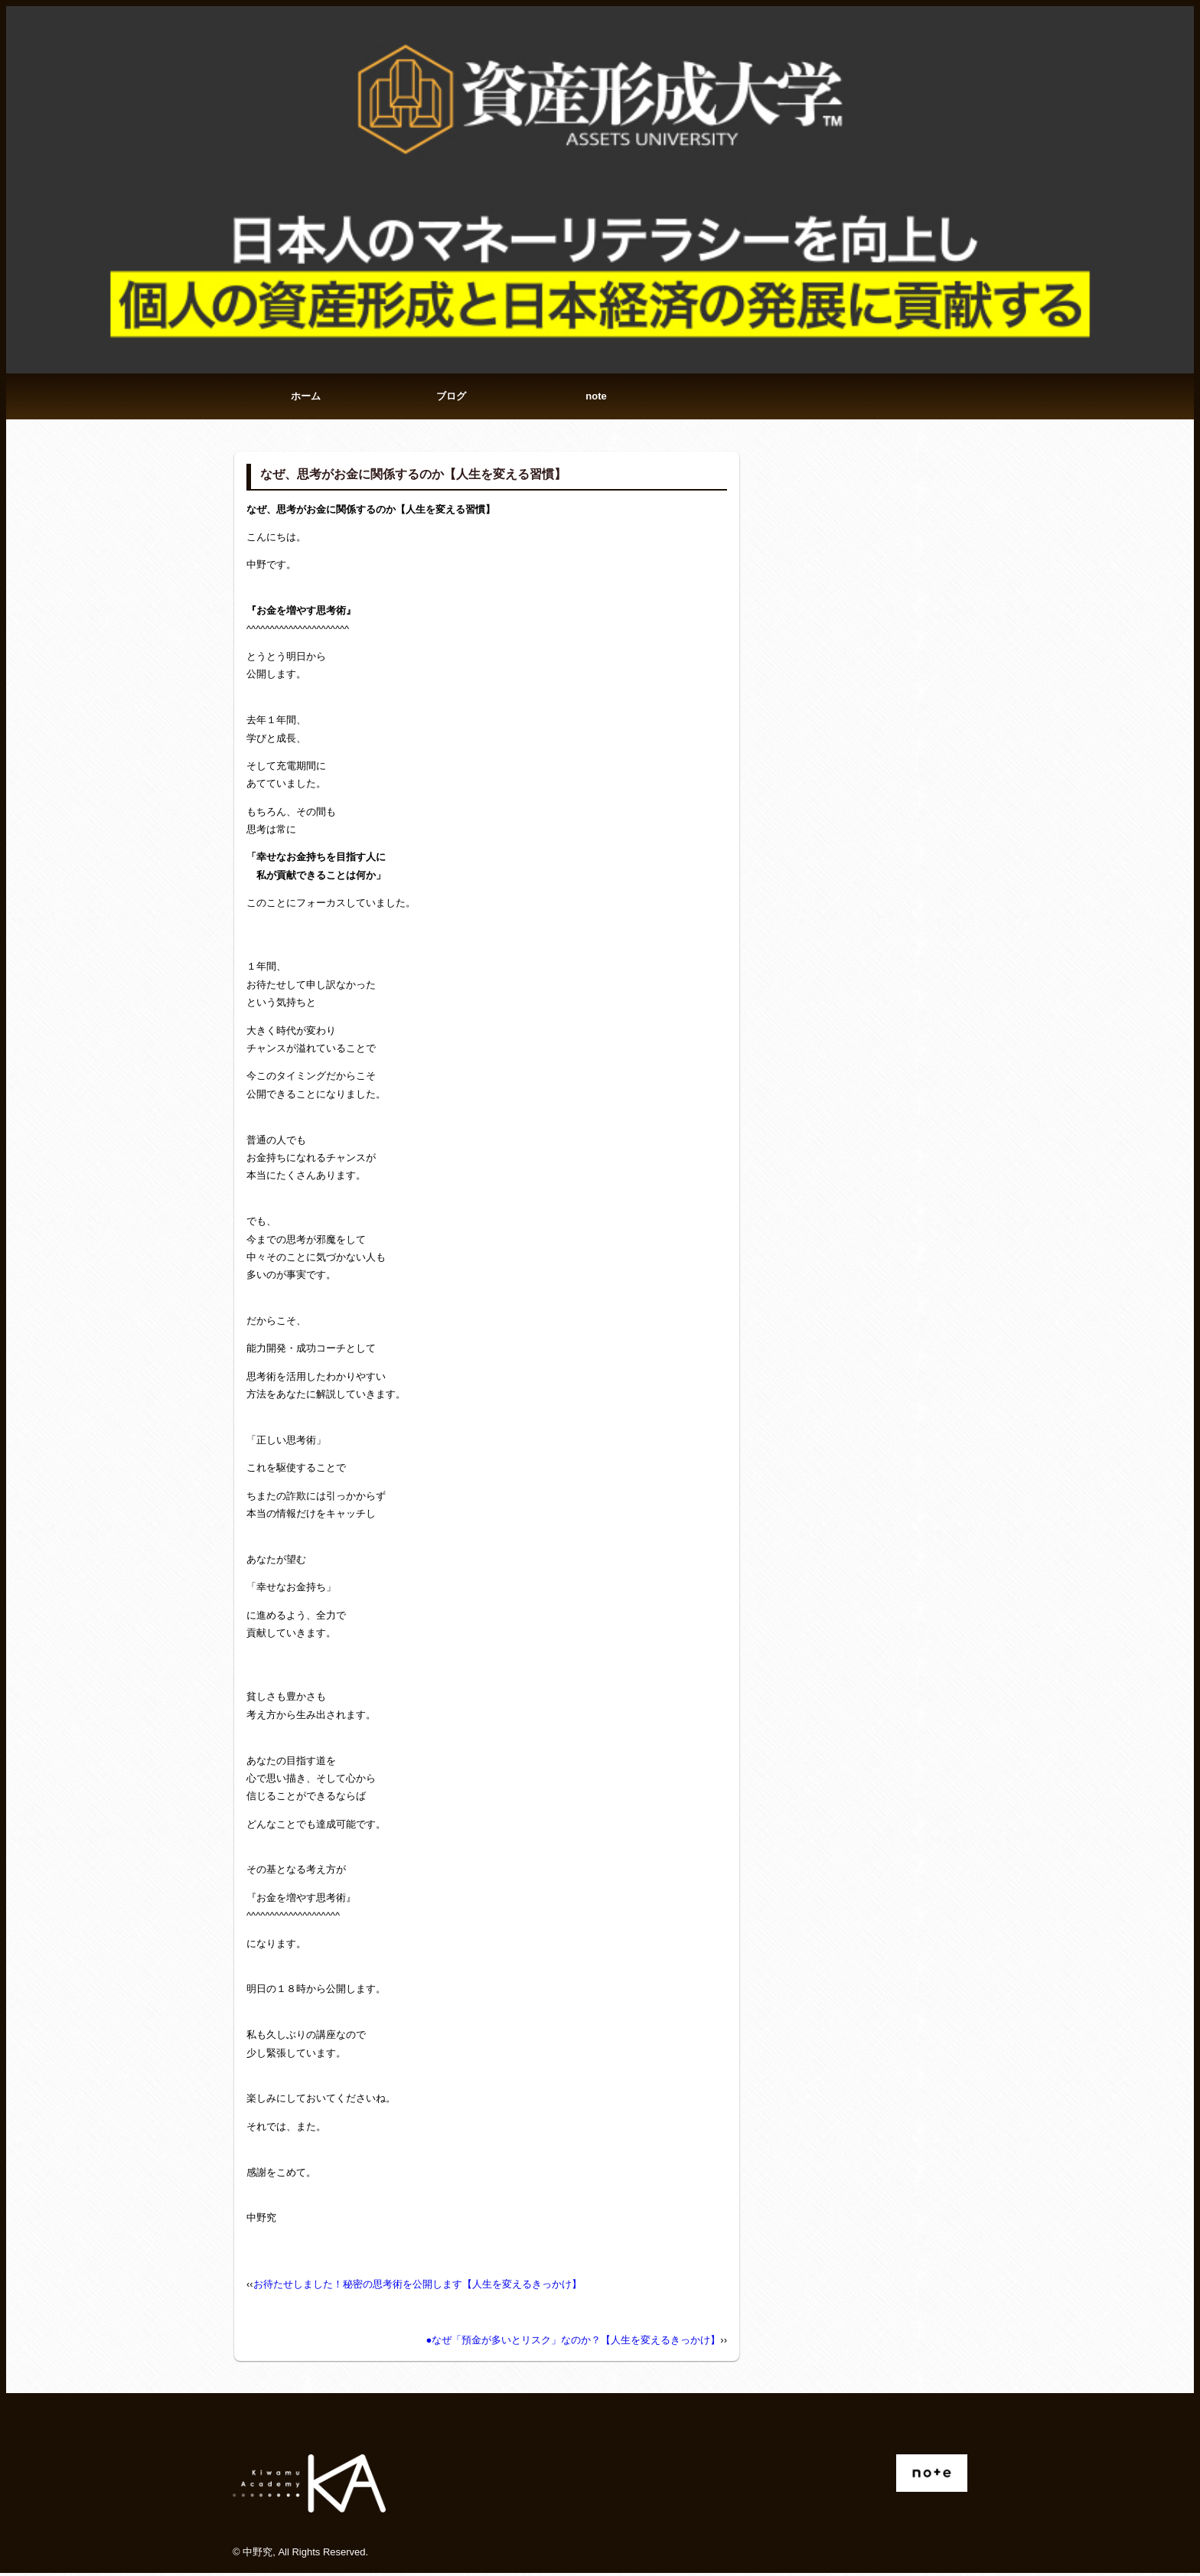 The width and height of the screenshot is (1200, 2576). Describe the element at coordinates (306, 397) in the screenshot. I see `ホーム` at that location.